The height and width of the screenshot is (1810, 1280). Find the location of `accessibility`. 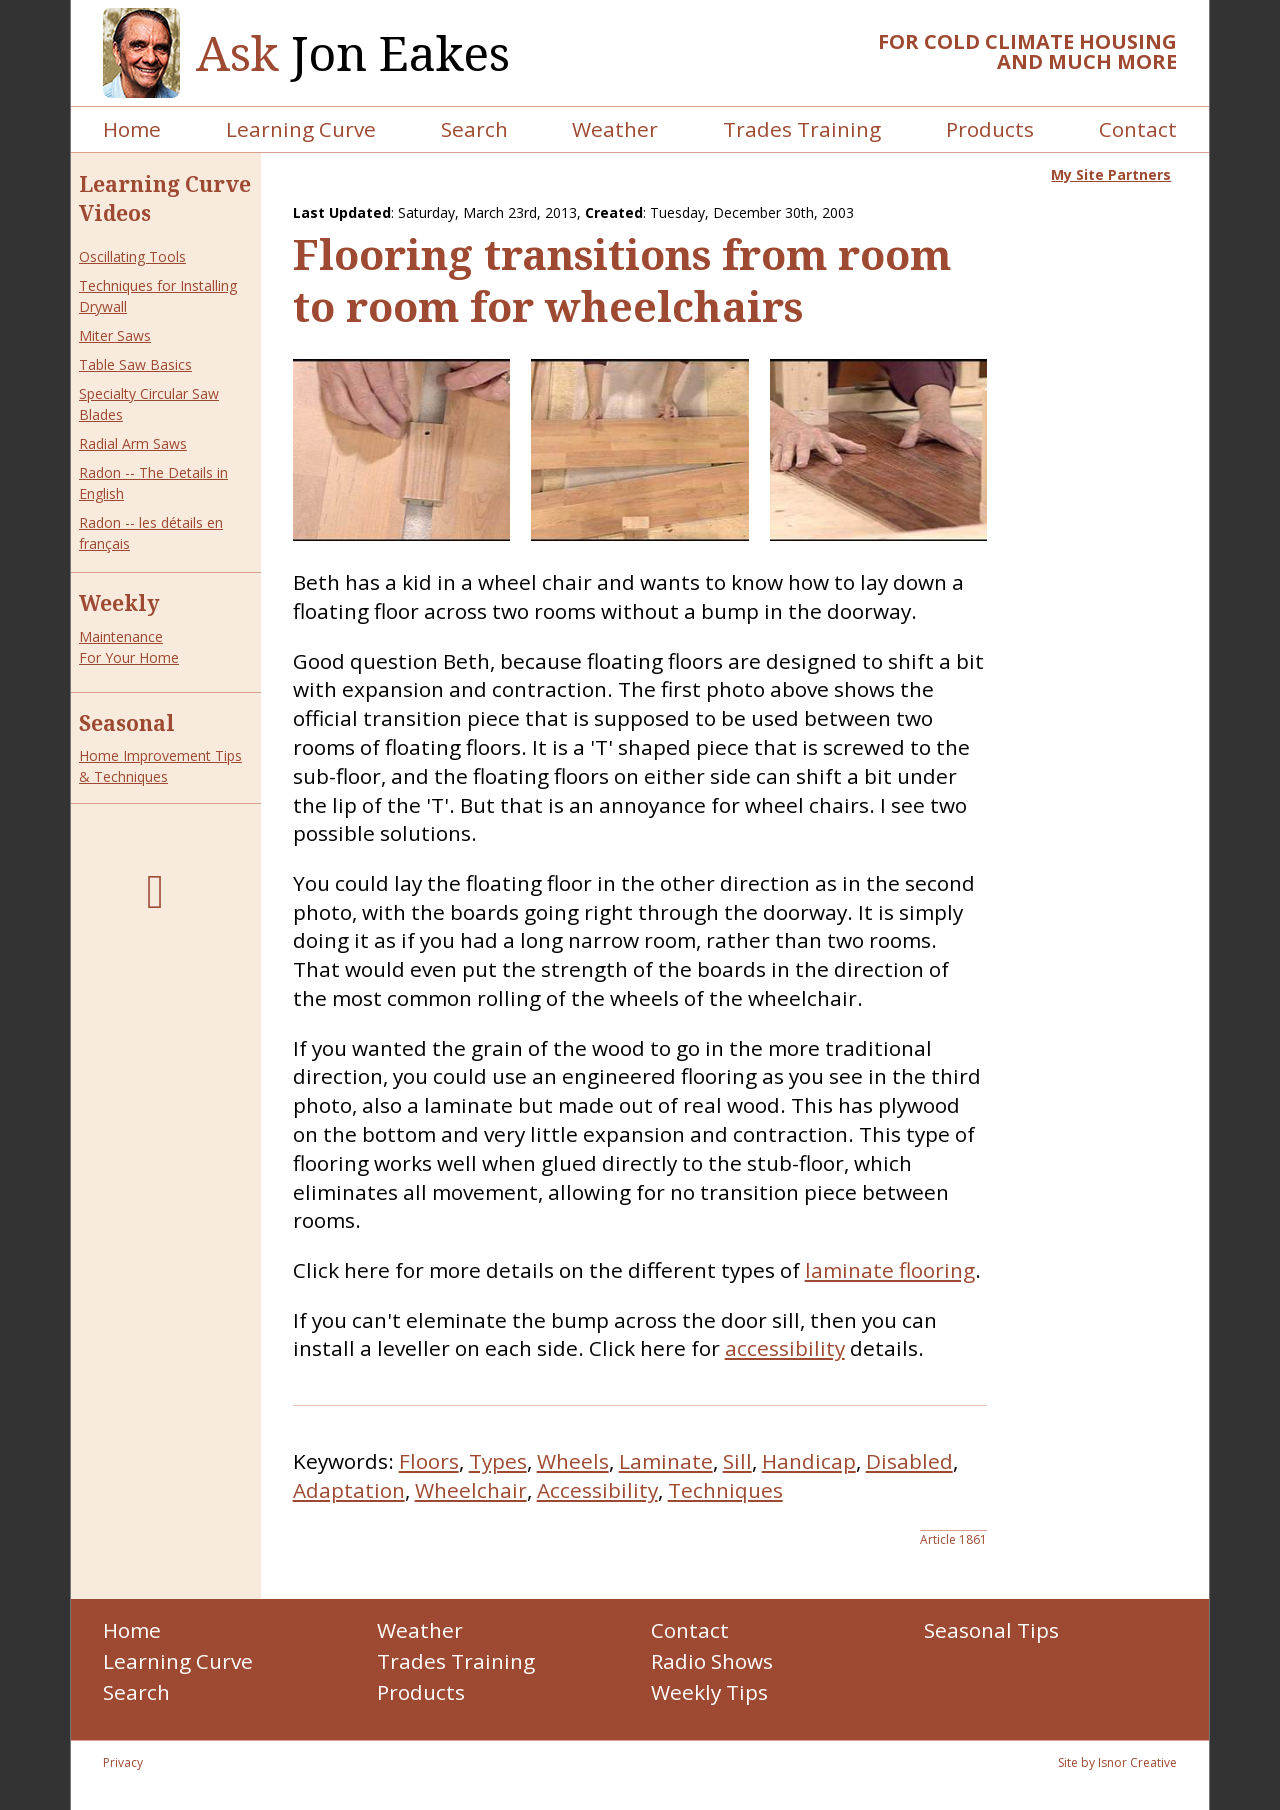

accessibility is located at coordinates (785, 1348).